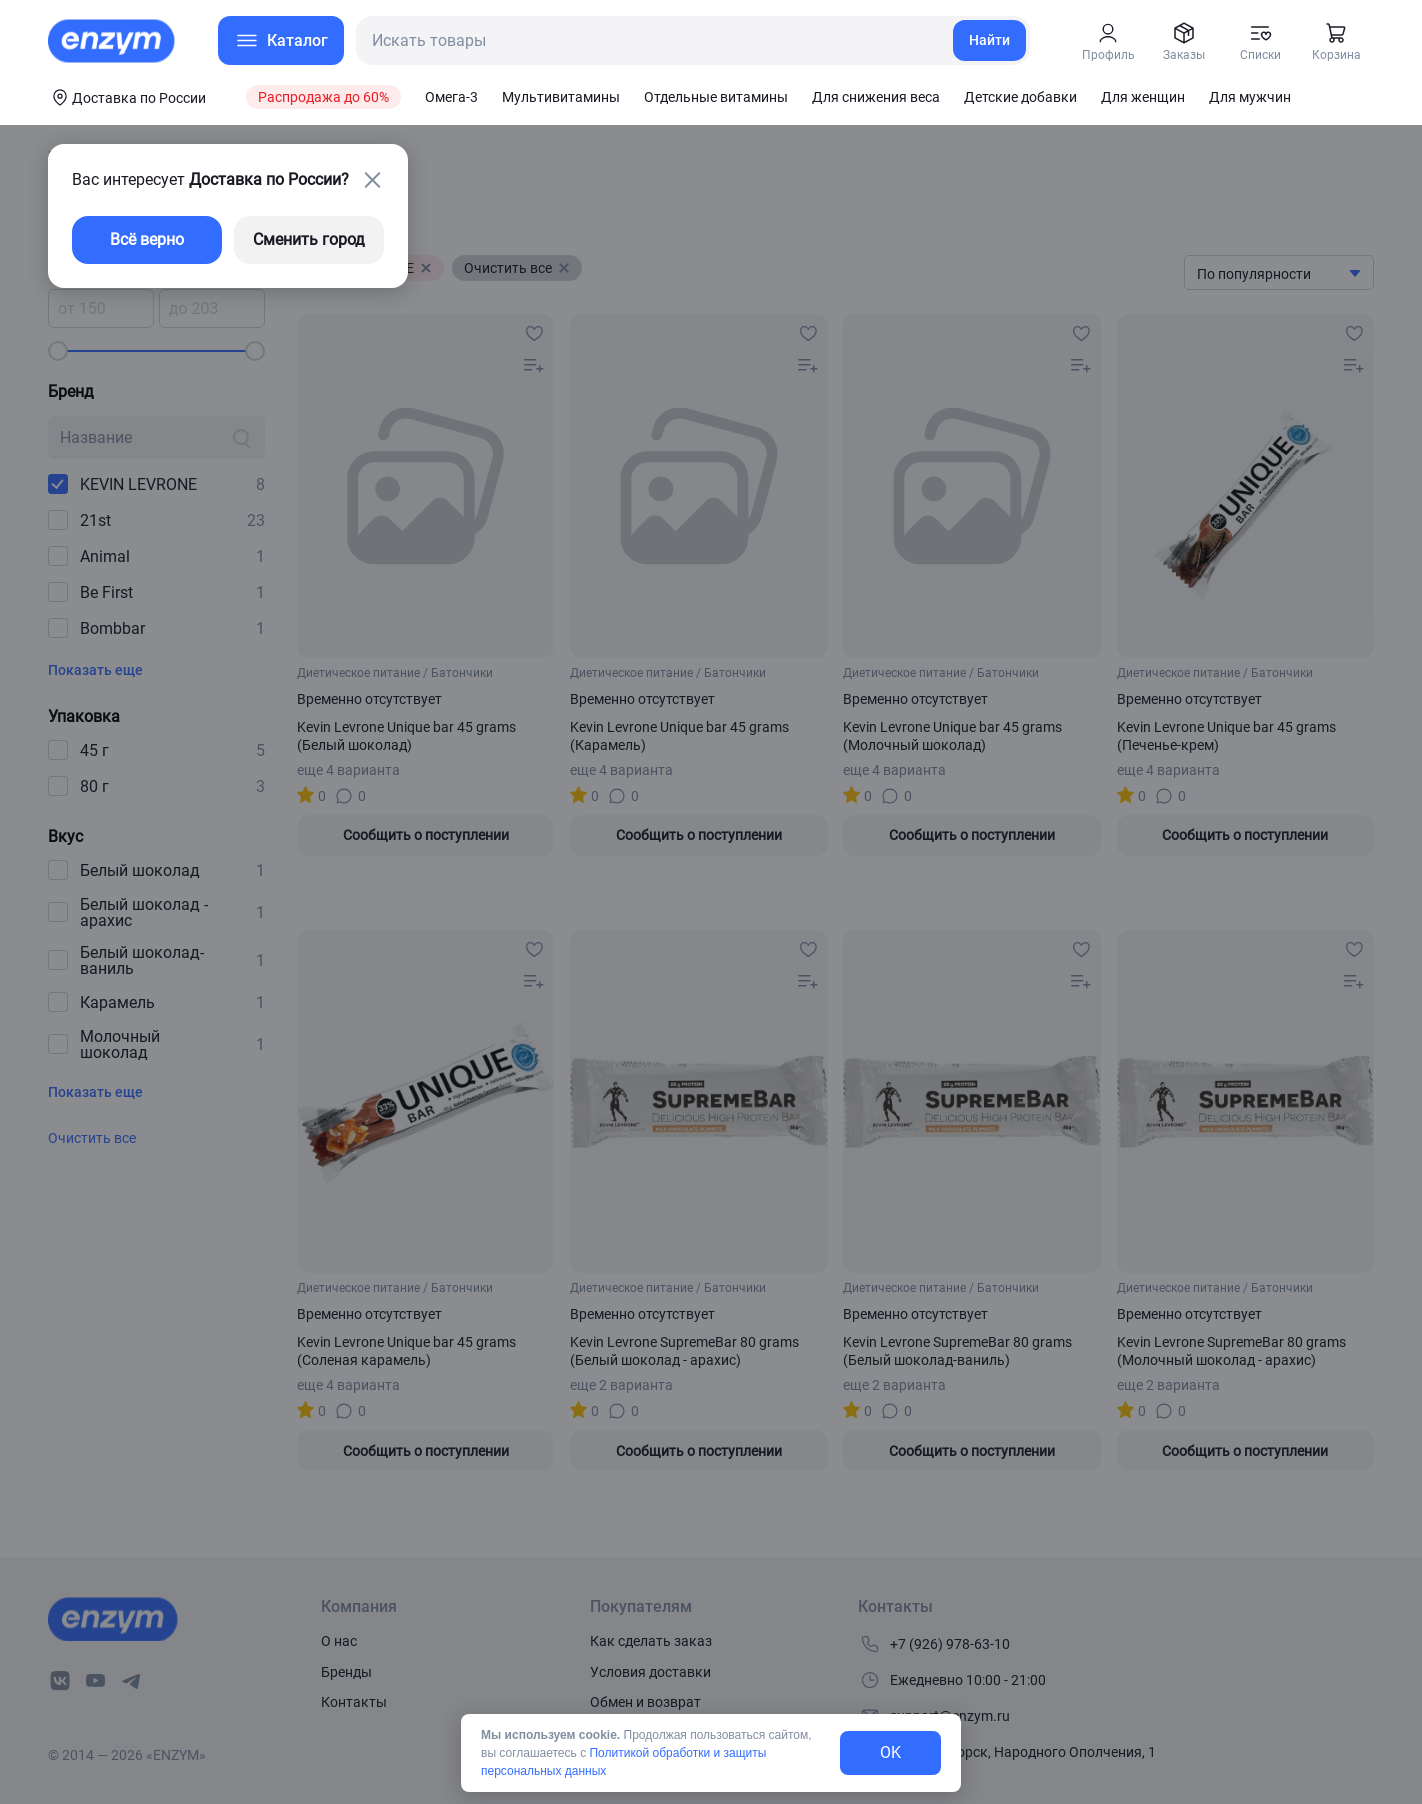 Image resolution: width=1422 pixels, height=1804 pixels. I want to click on Детские добавки, so click(1020, 97).